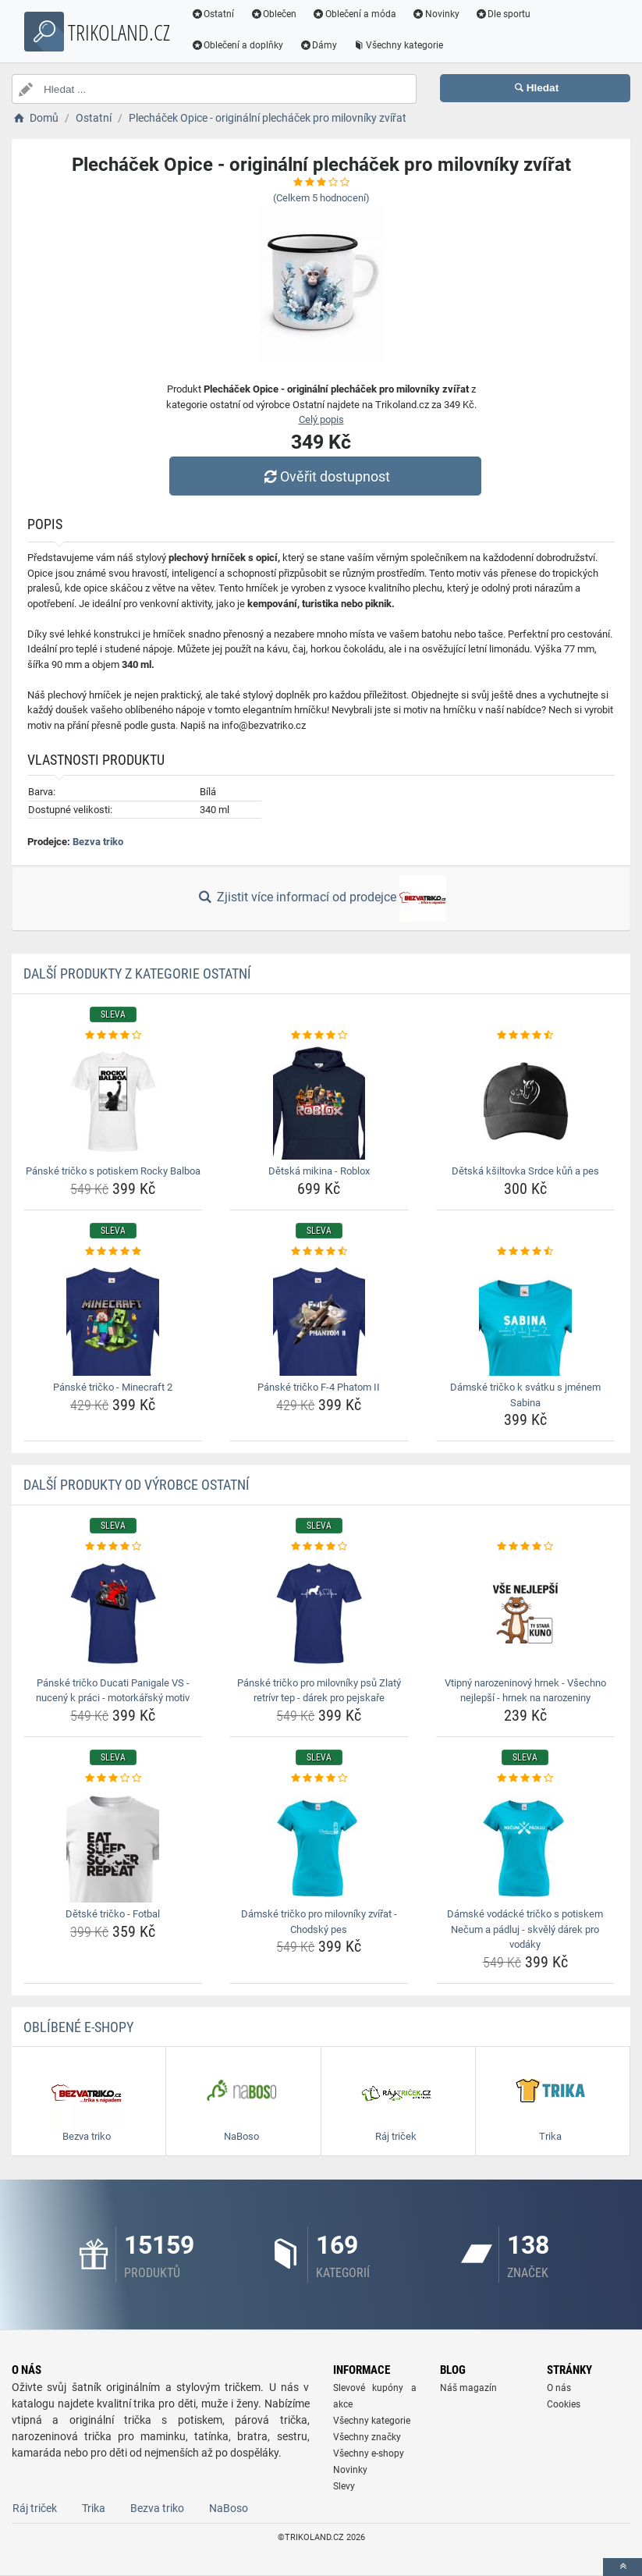 Image resolution: width=642 pixels, height=2576 pixels. I want to click on Novinky, so click(435, 14).